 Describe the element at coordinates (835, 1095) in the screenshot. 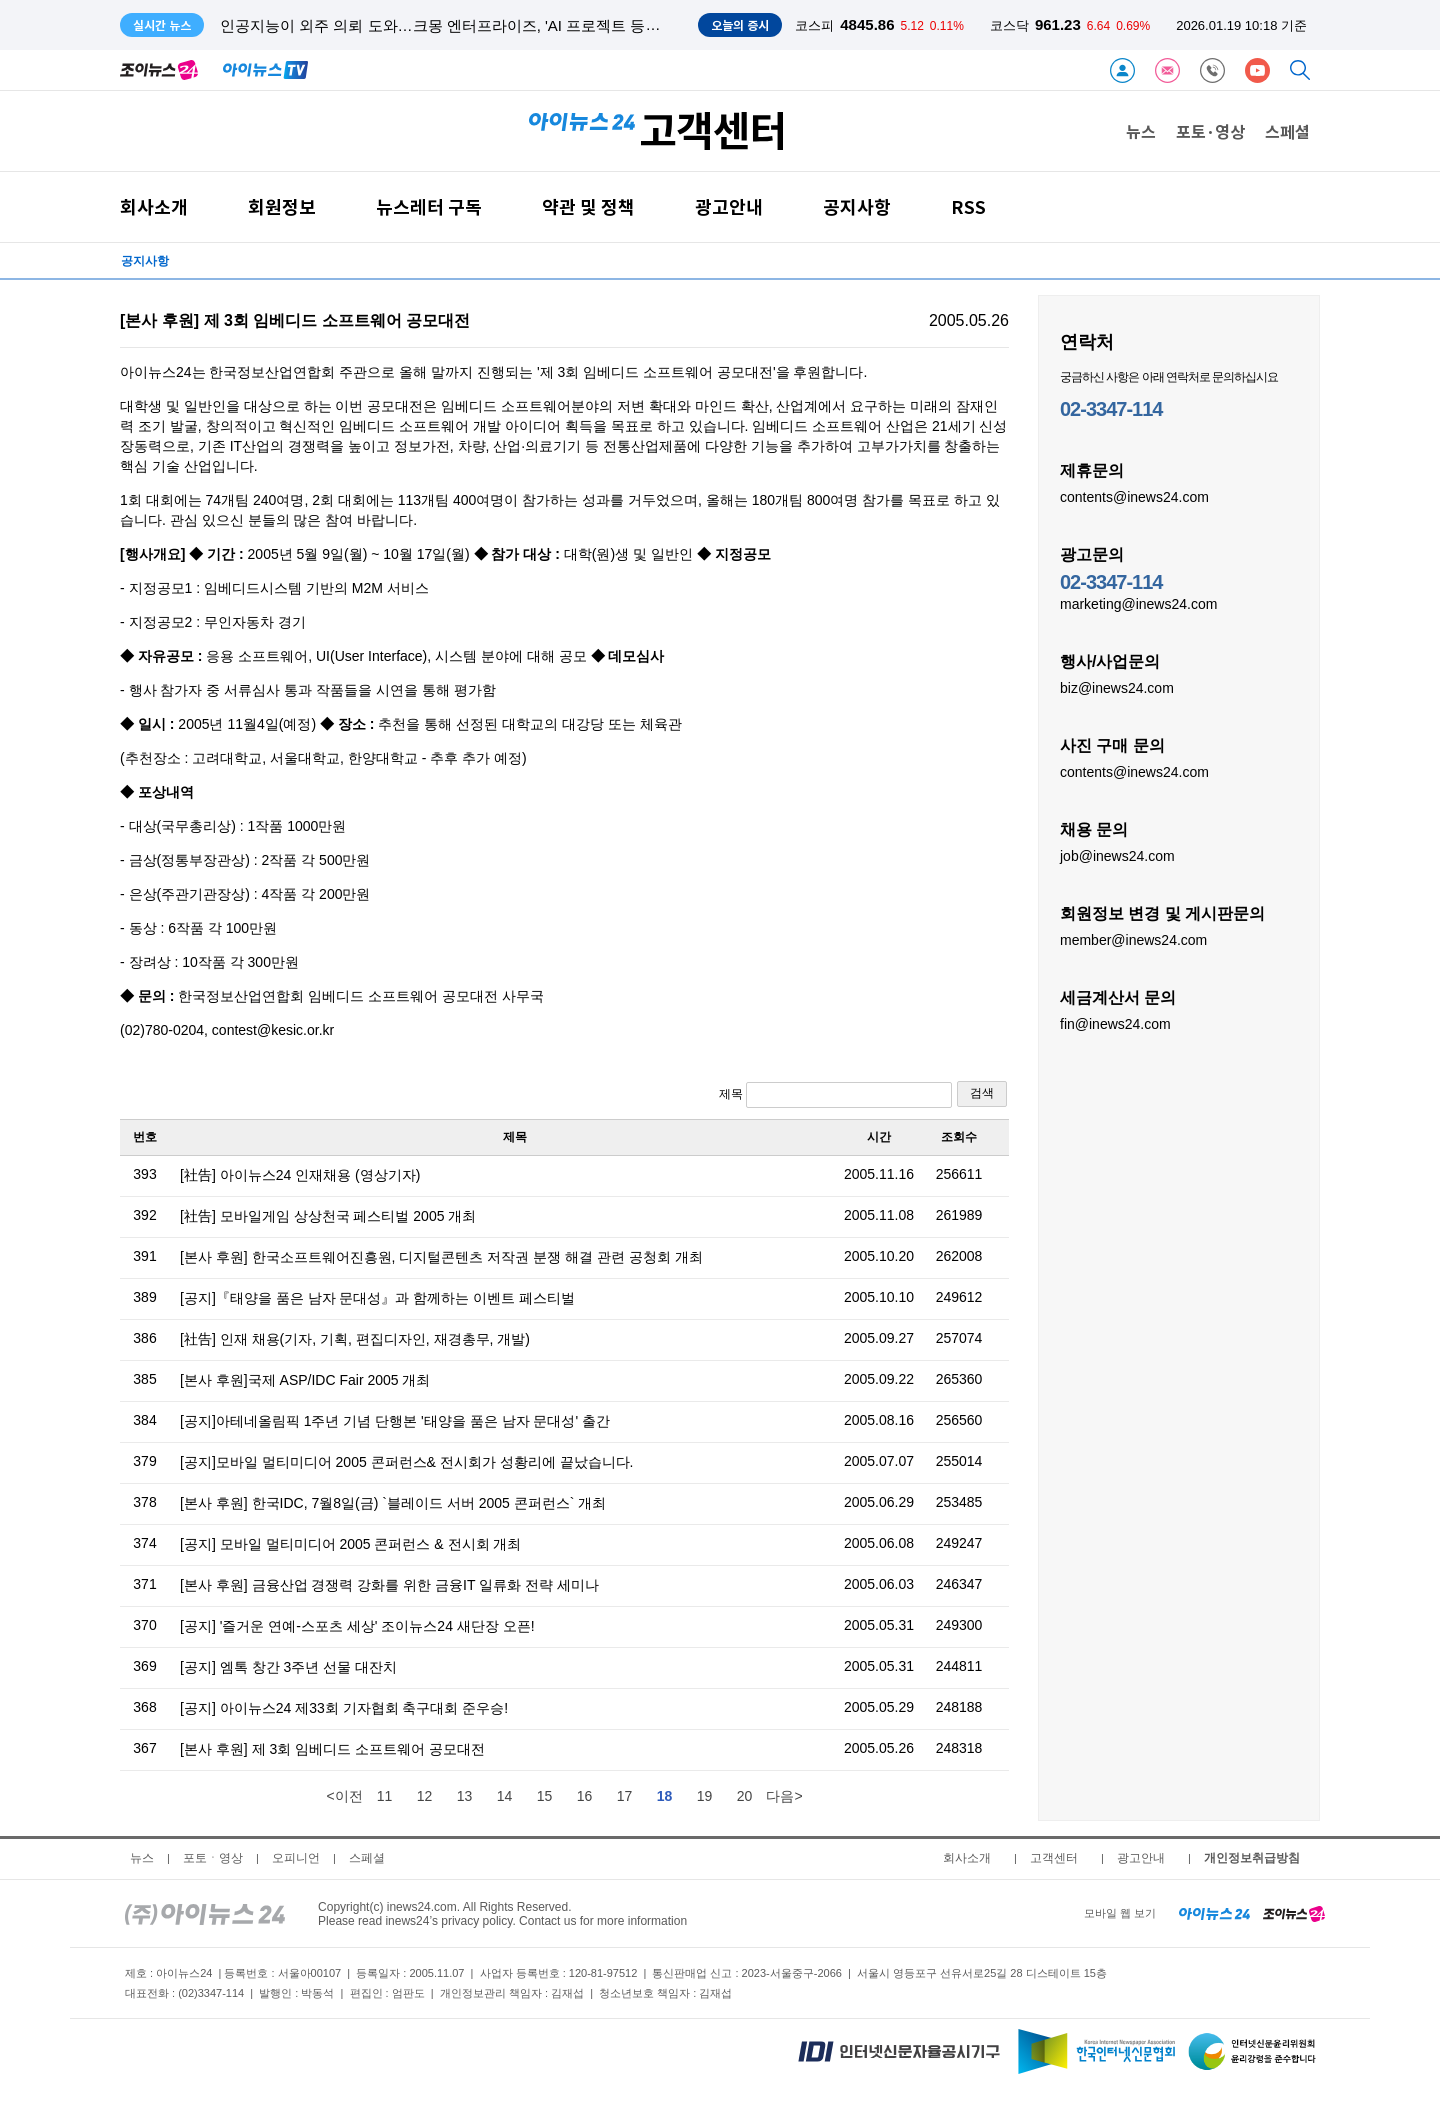

I see `제목` at that location.